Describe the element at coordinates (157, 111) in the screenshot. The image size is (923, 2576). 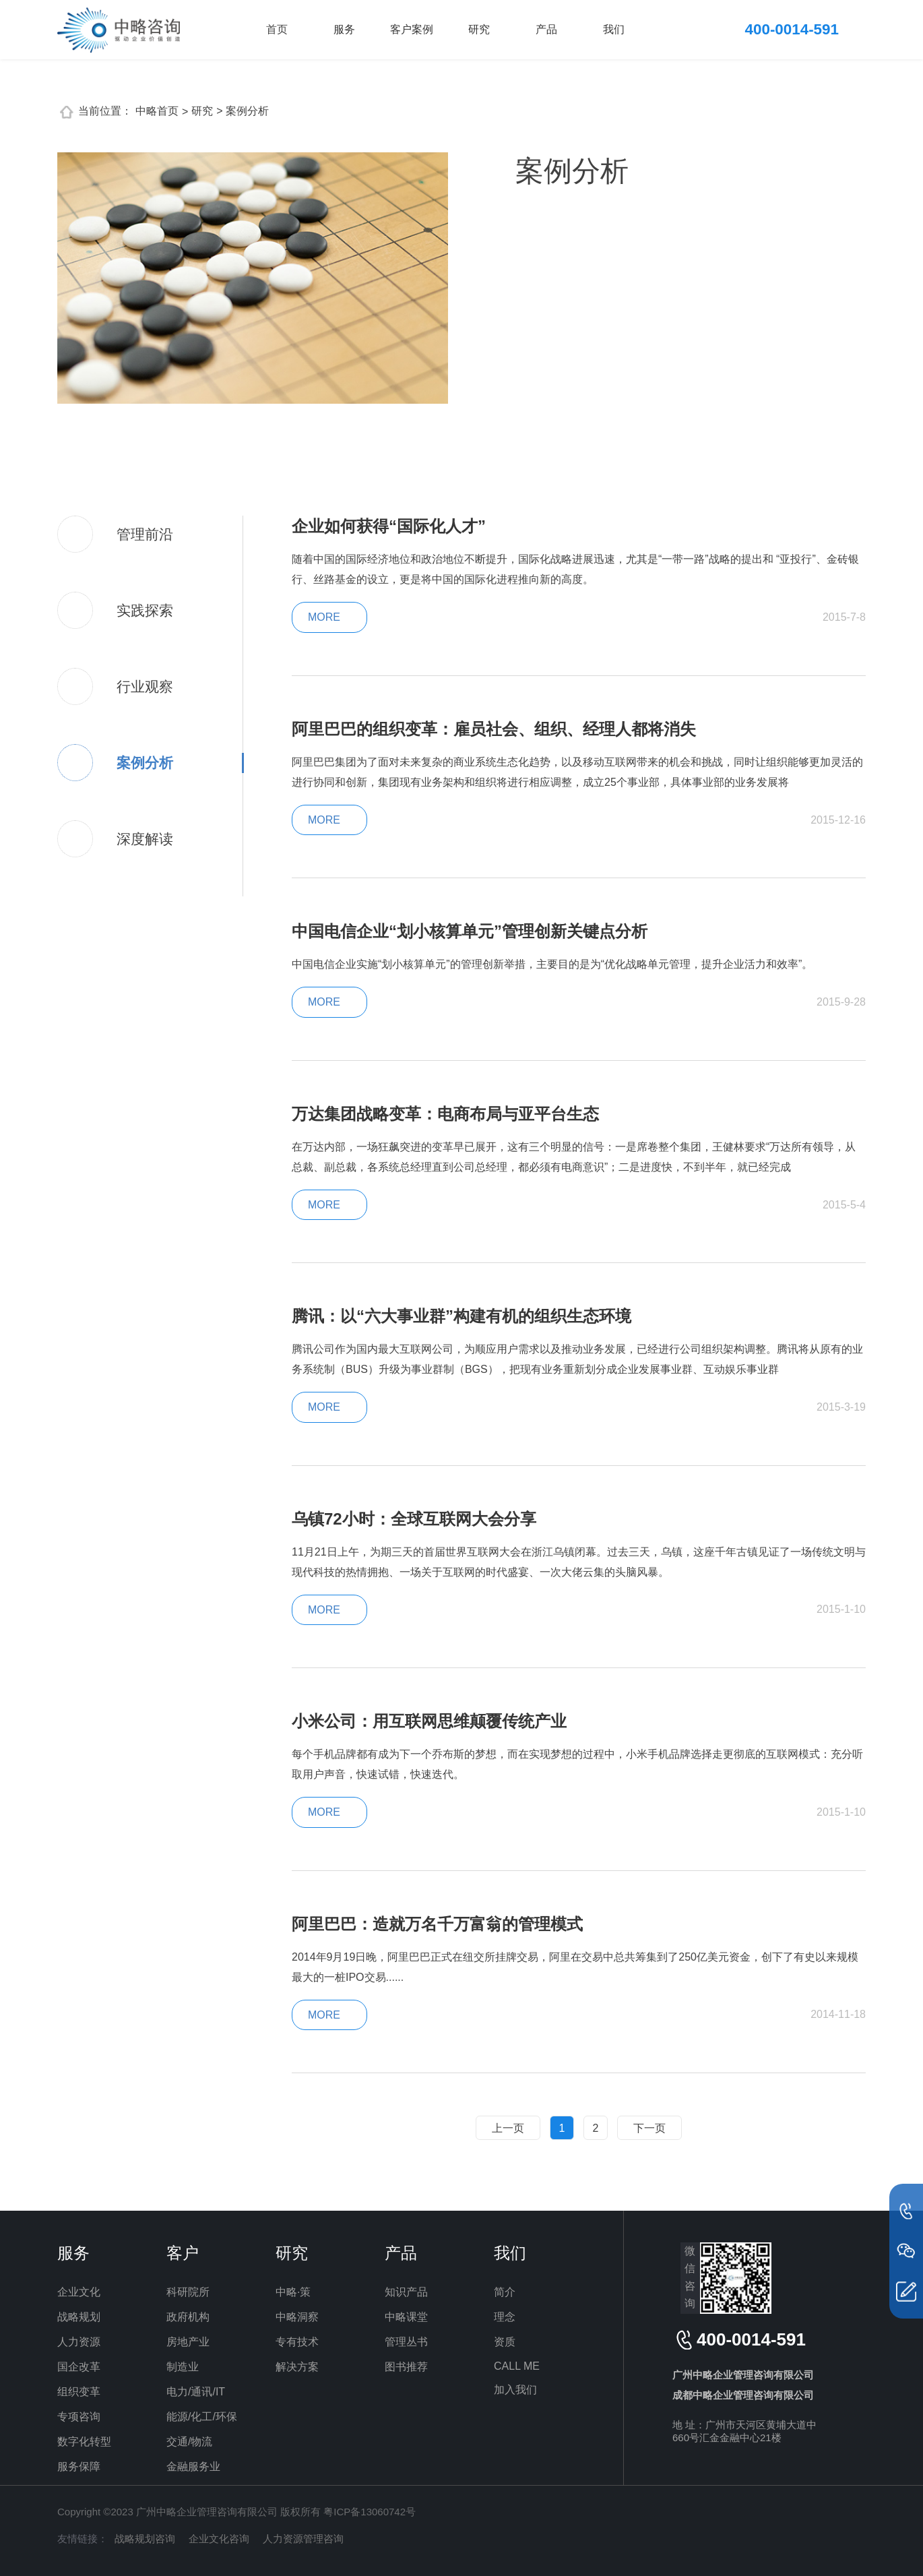
I see `中略首页` at that location.